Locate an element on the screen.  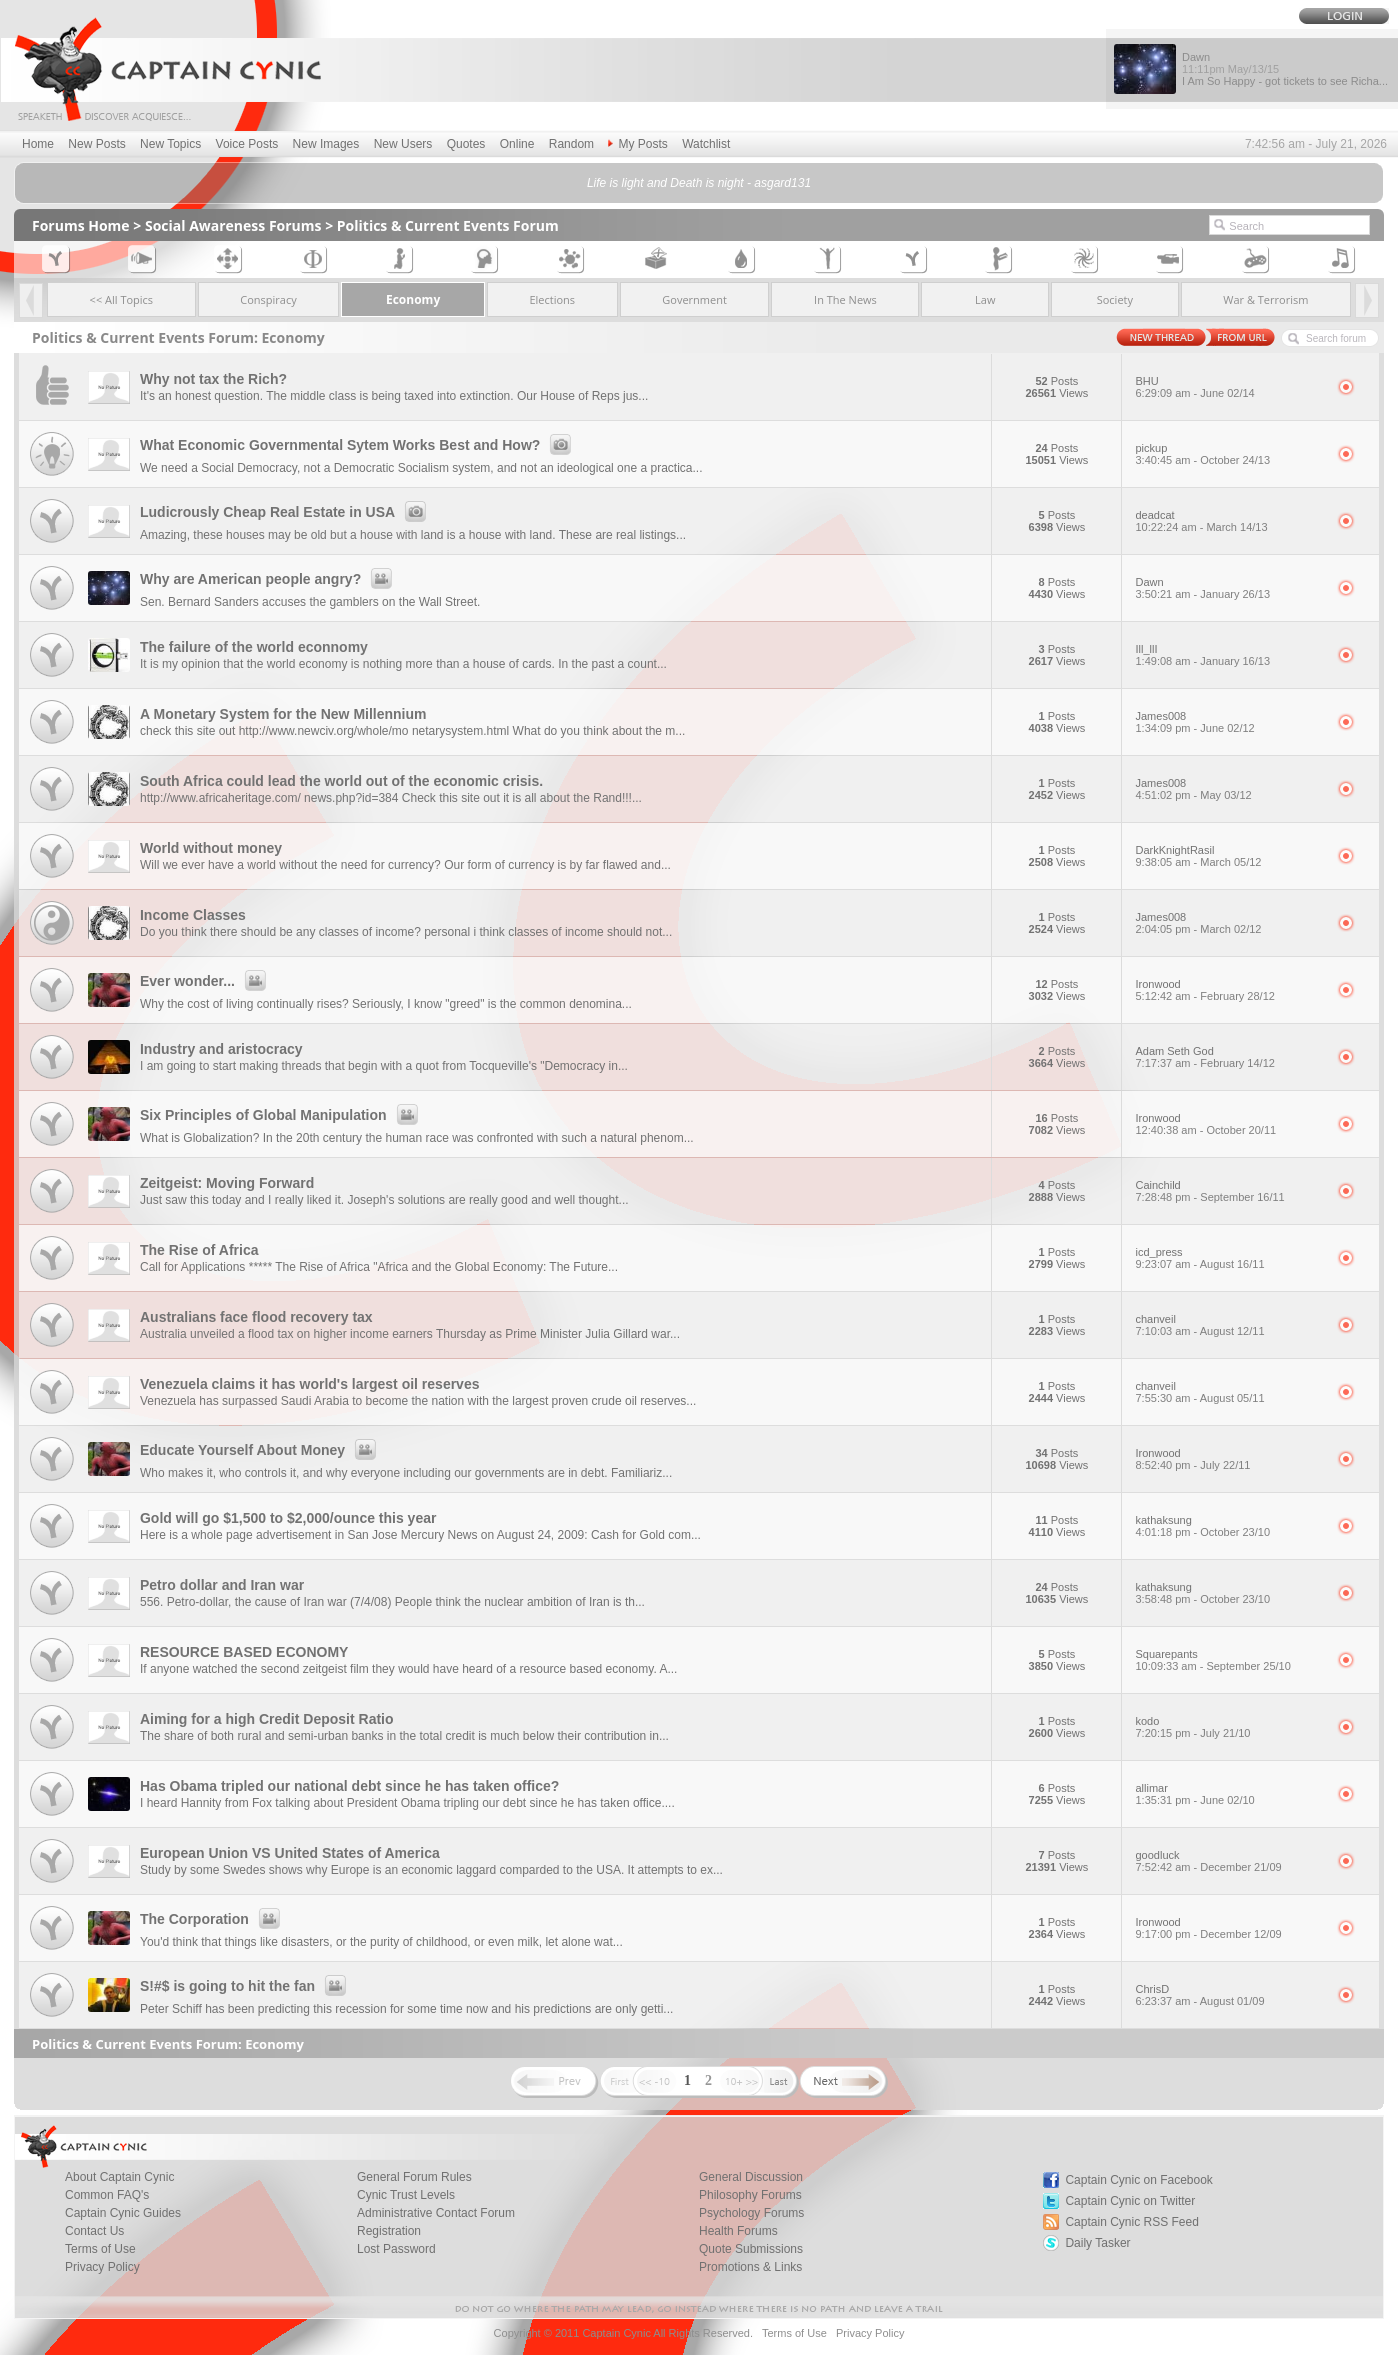
About Captain Cynic is located at coordinates (119, 2177).